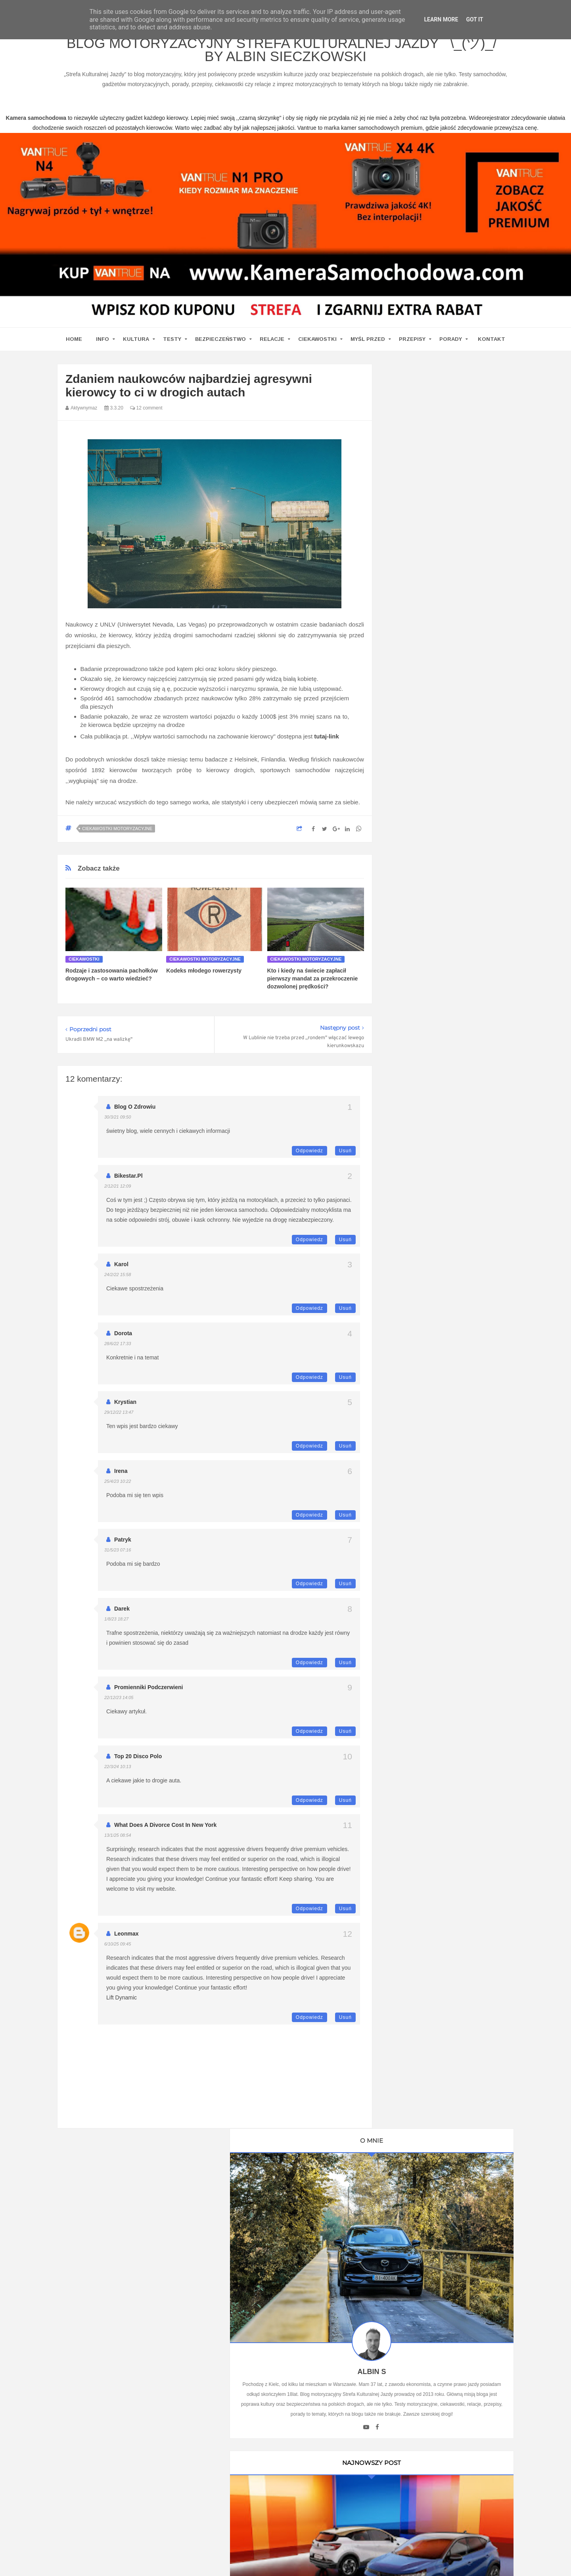 The image size is (571, 2576). I want to click on Lift Dynamic, so click(121, 2005).